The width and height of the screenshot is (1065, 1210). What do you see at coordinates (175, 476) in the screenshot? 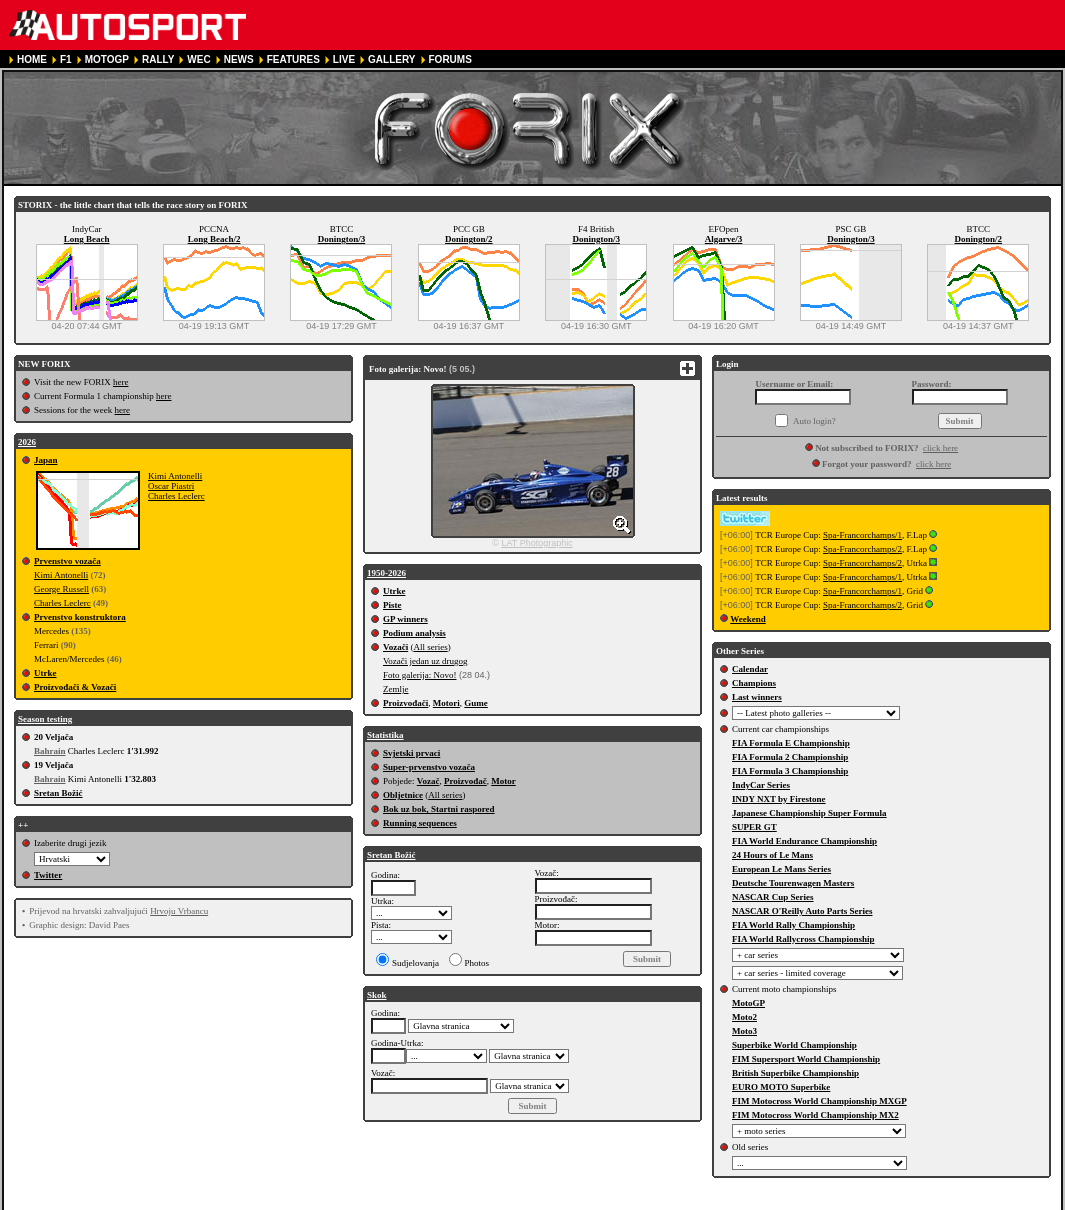
I see `Kimi Antonelli` at bounding box center [175, 476].